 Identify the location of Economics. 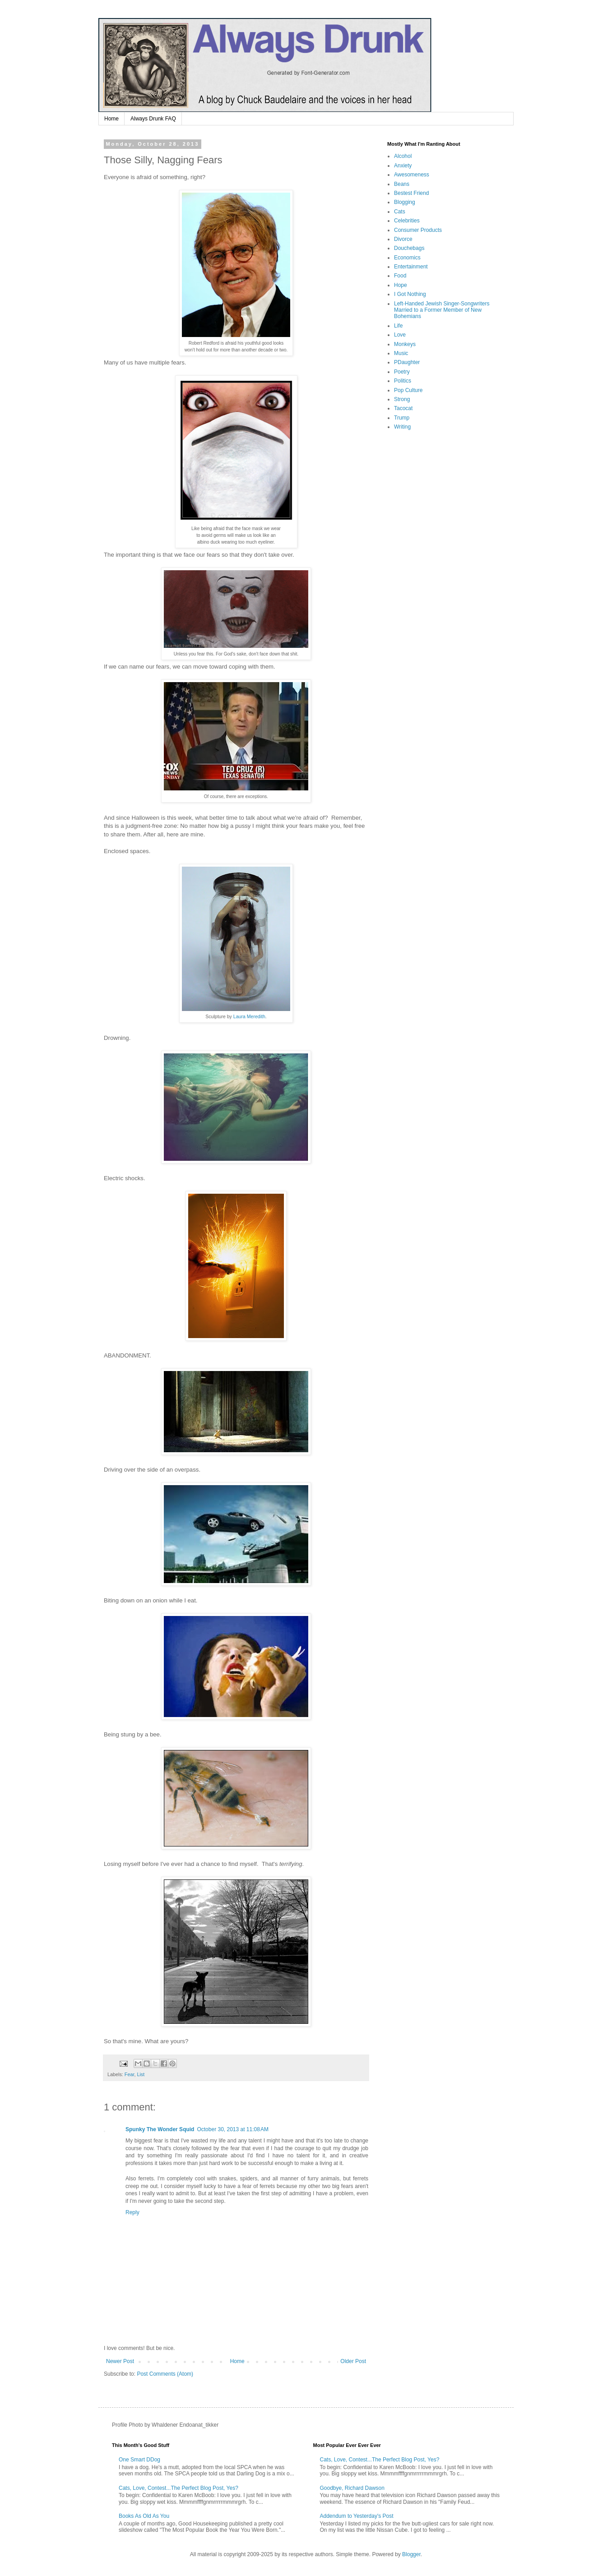
(407, 257).